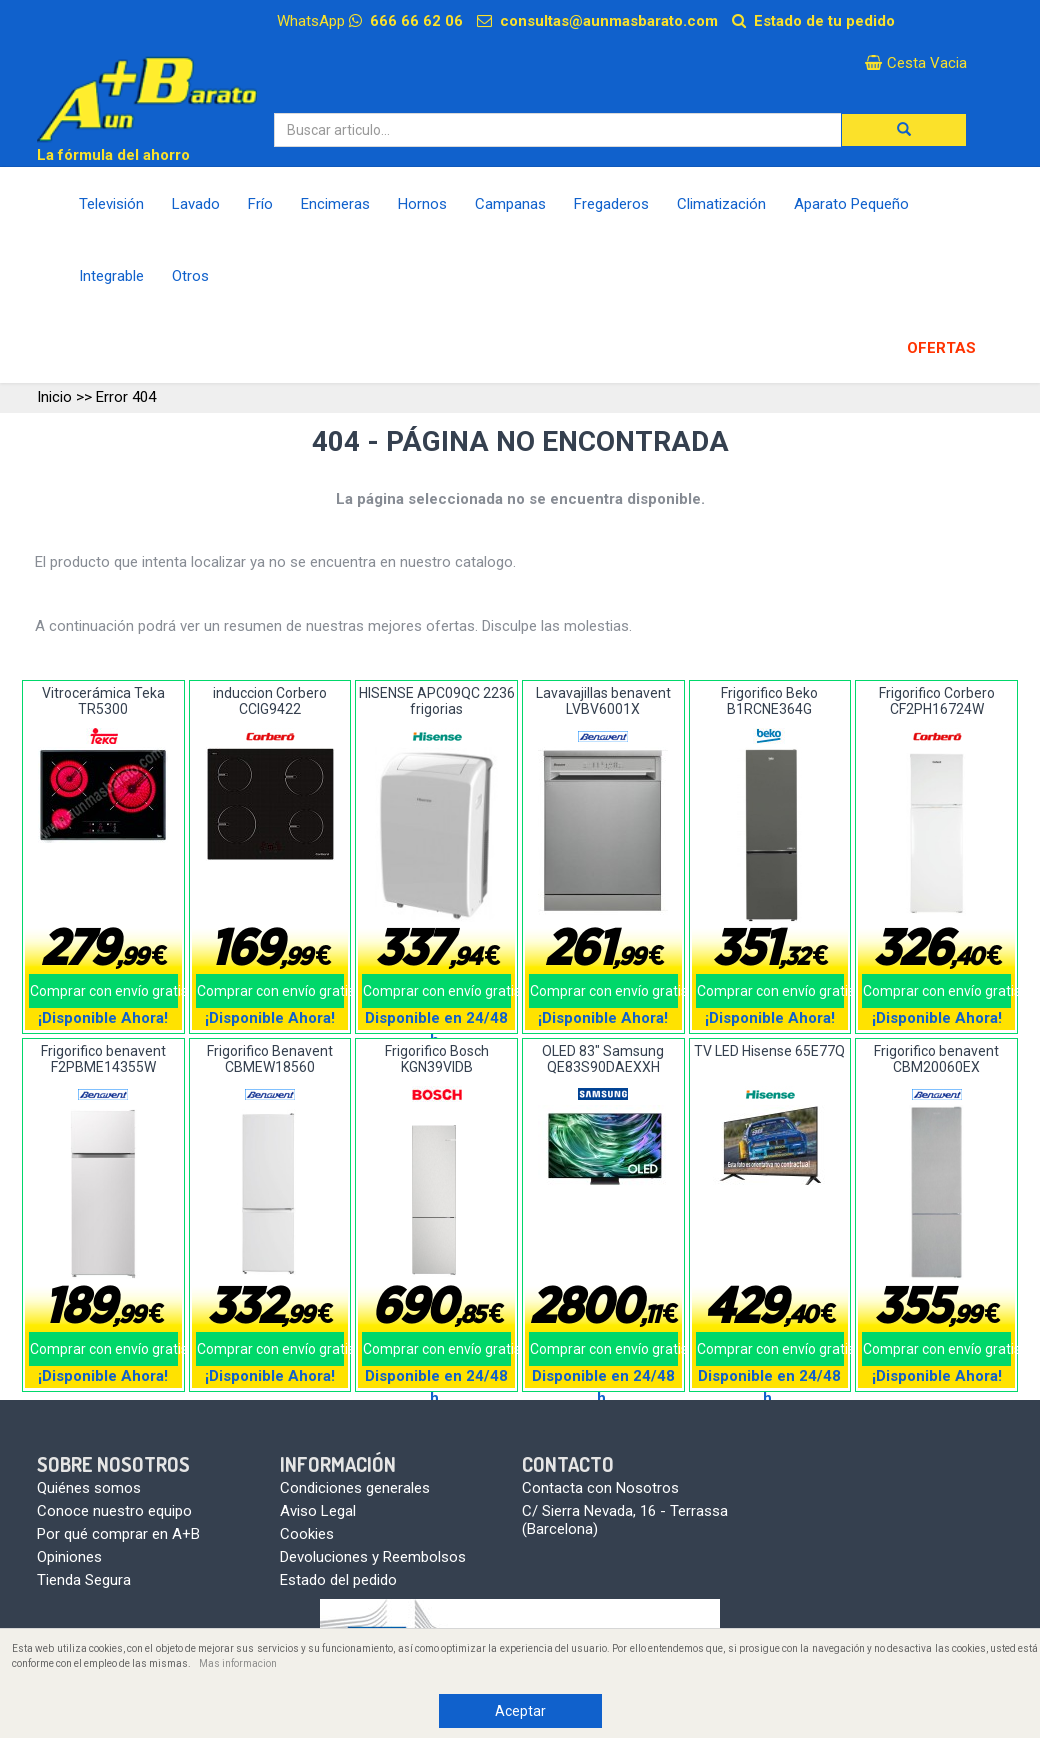 The image size is (1040, 1738). I want to click on Estado del pedido, so click(338, 1580).